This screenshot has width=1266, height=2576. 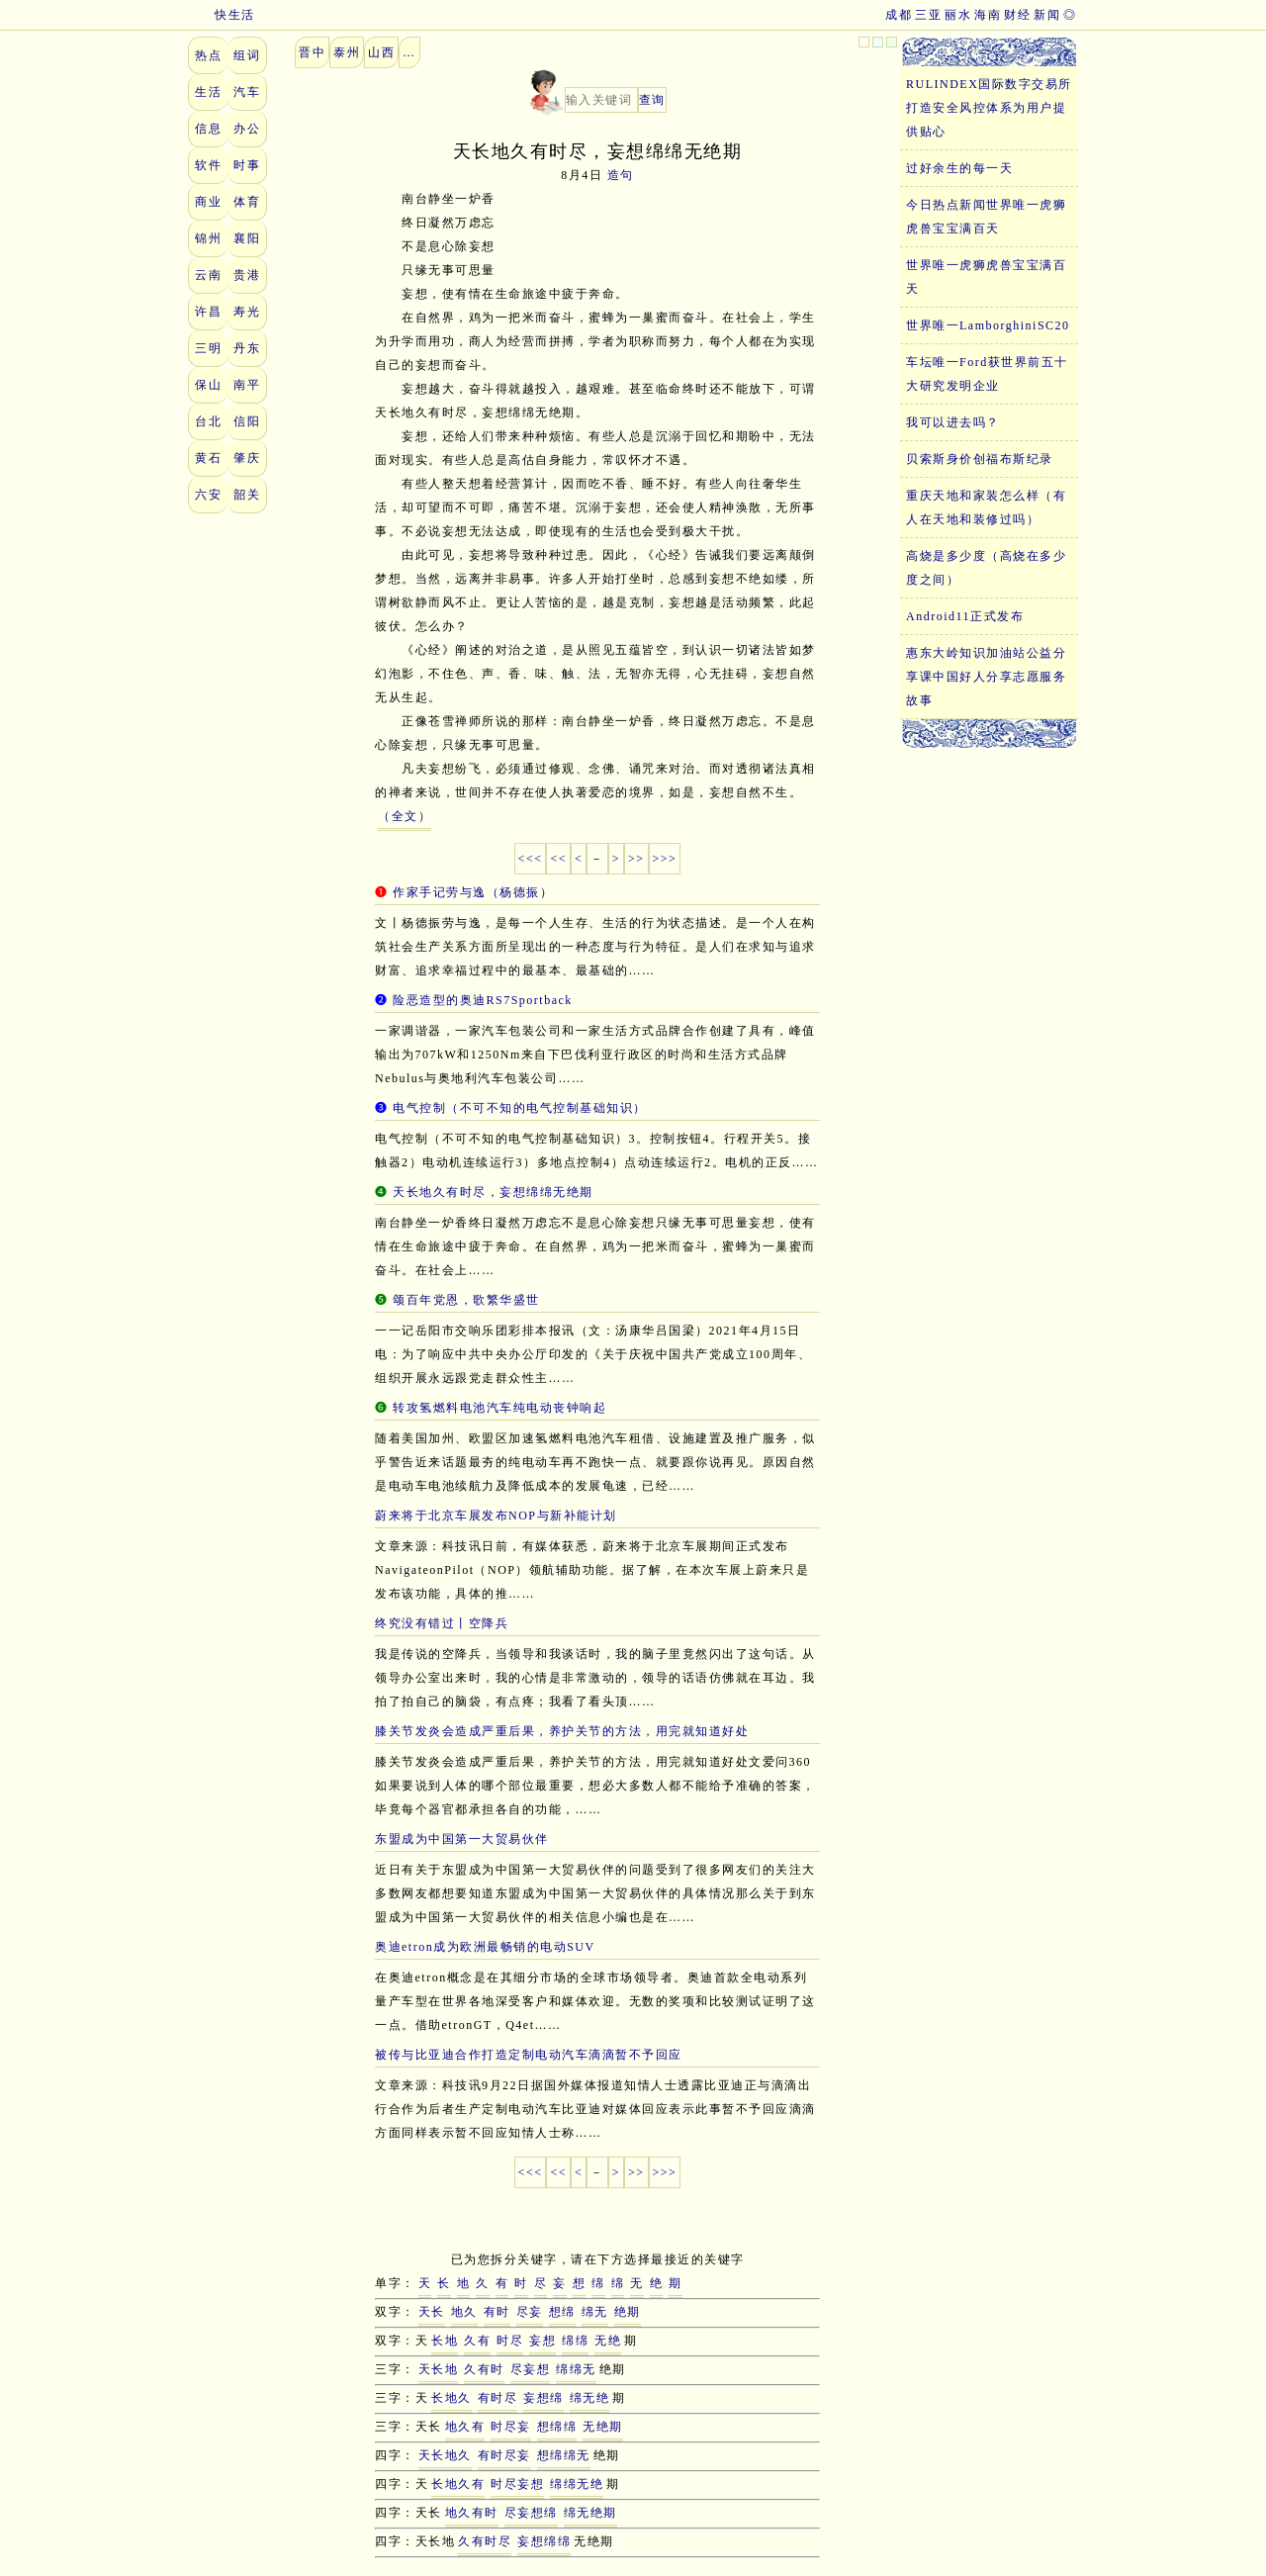 I want to click on 山西, so click(x=381, y=52).